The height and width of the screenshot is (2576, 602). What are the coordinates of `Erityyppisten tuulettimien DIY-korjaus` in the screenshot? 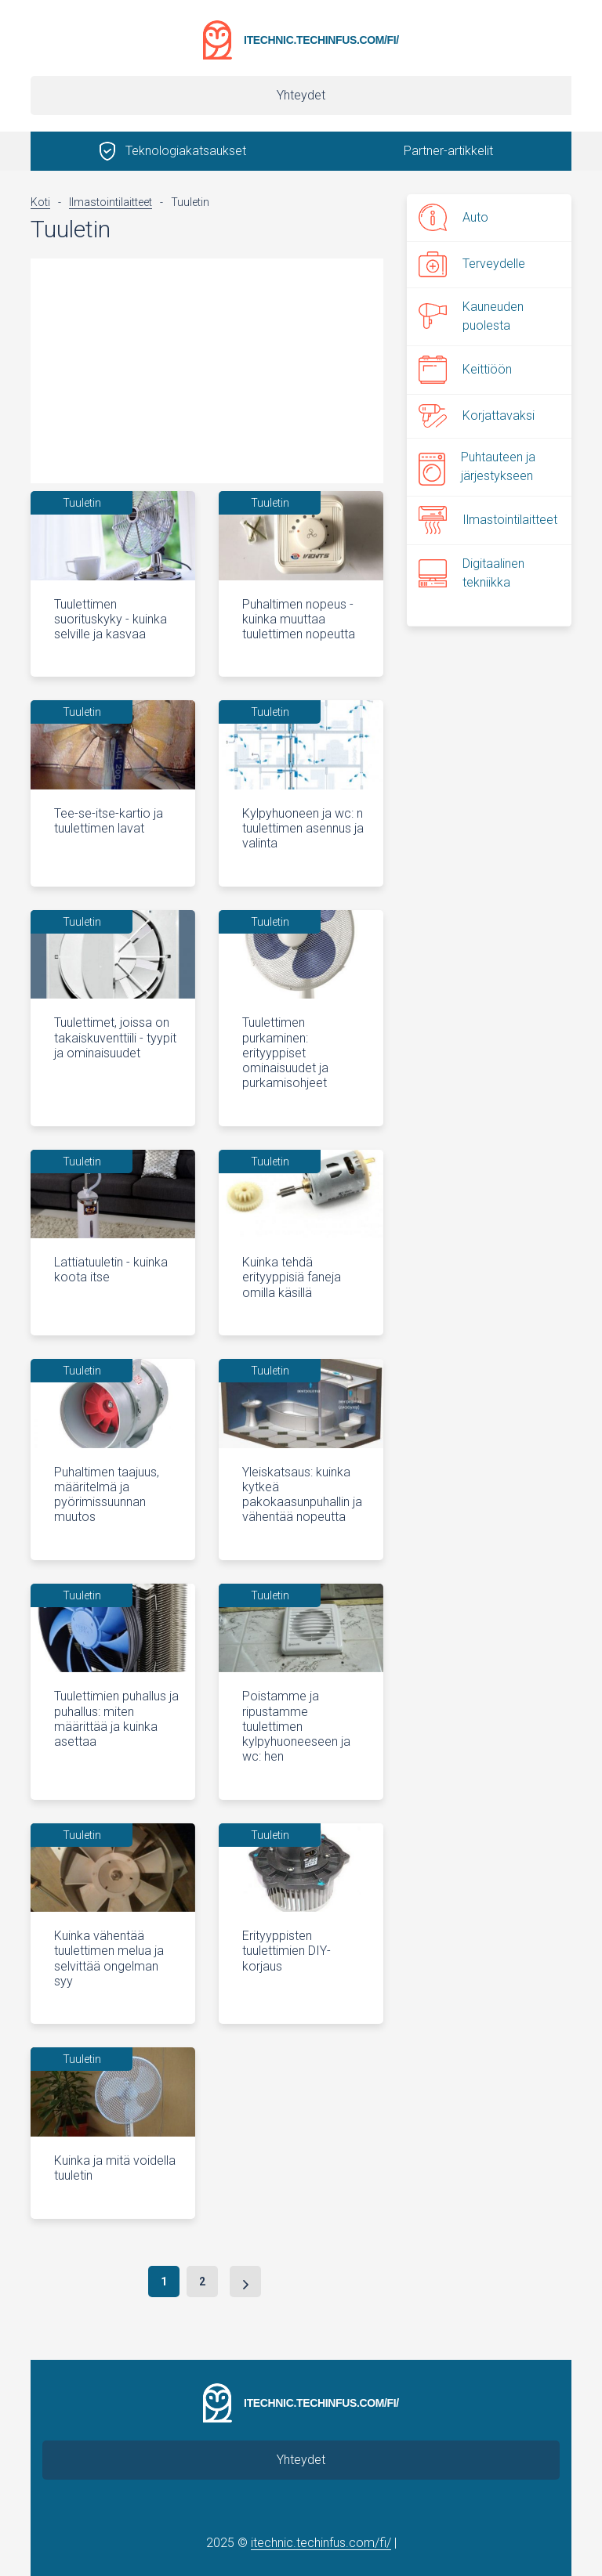 It's located at (286, 1950).